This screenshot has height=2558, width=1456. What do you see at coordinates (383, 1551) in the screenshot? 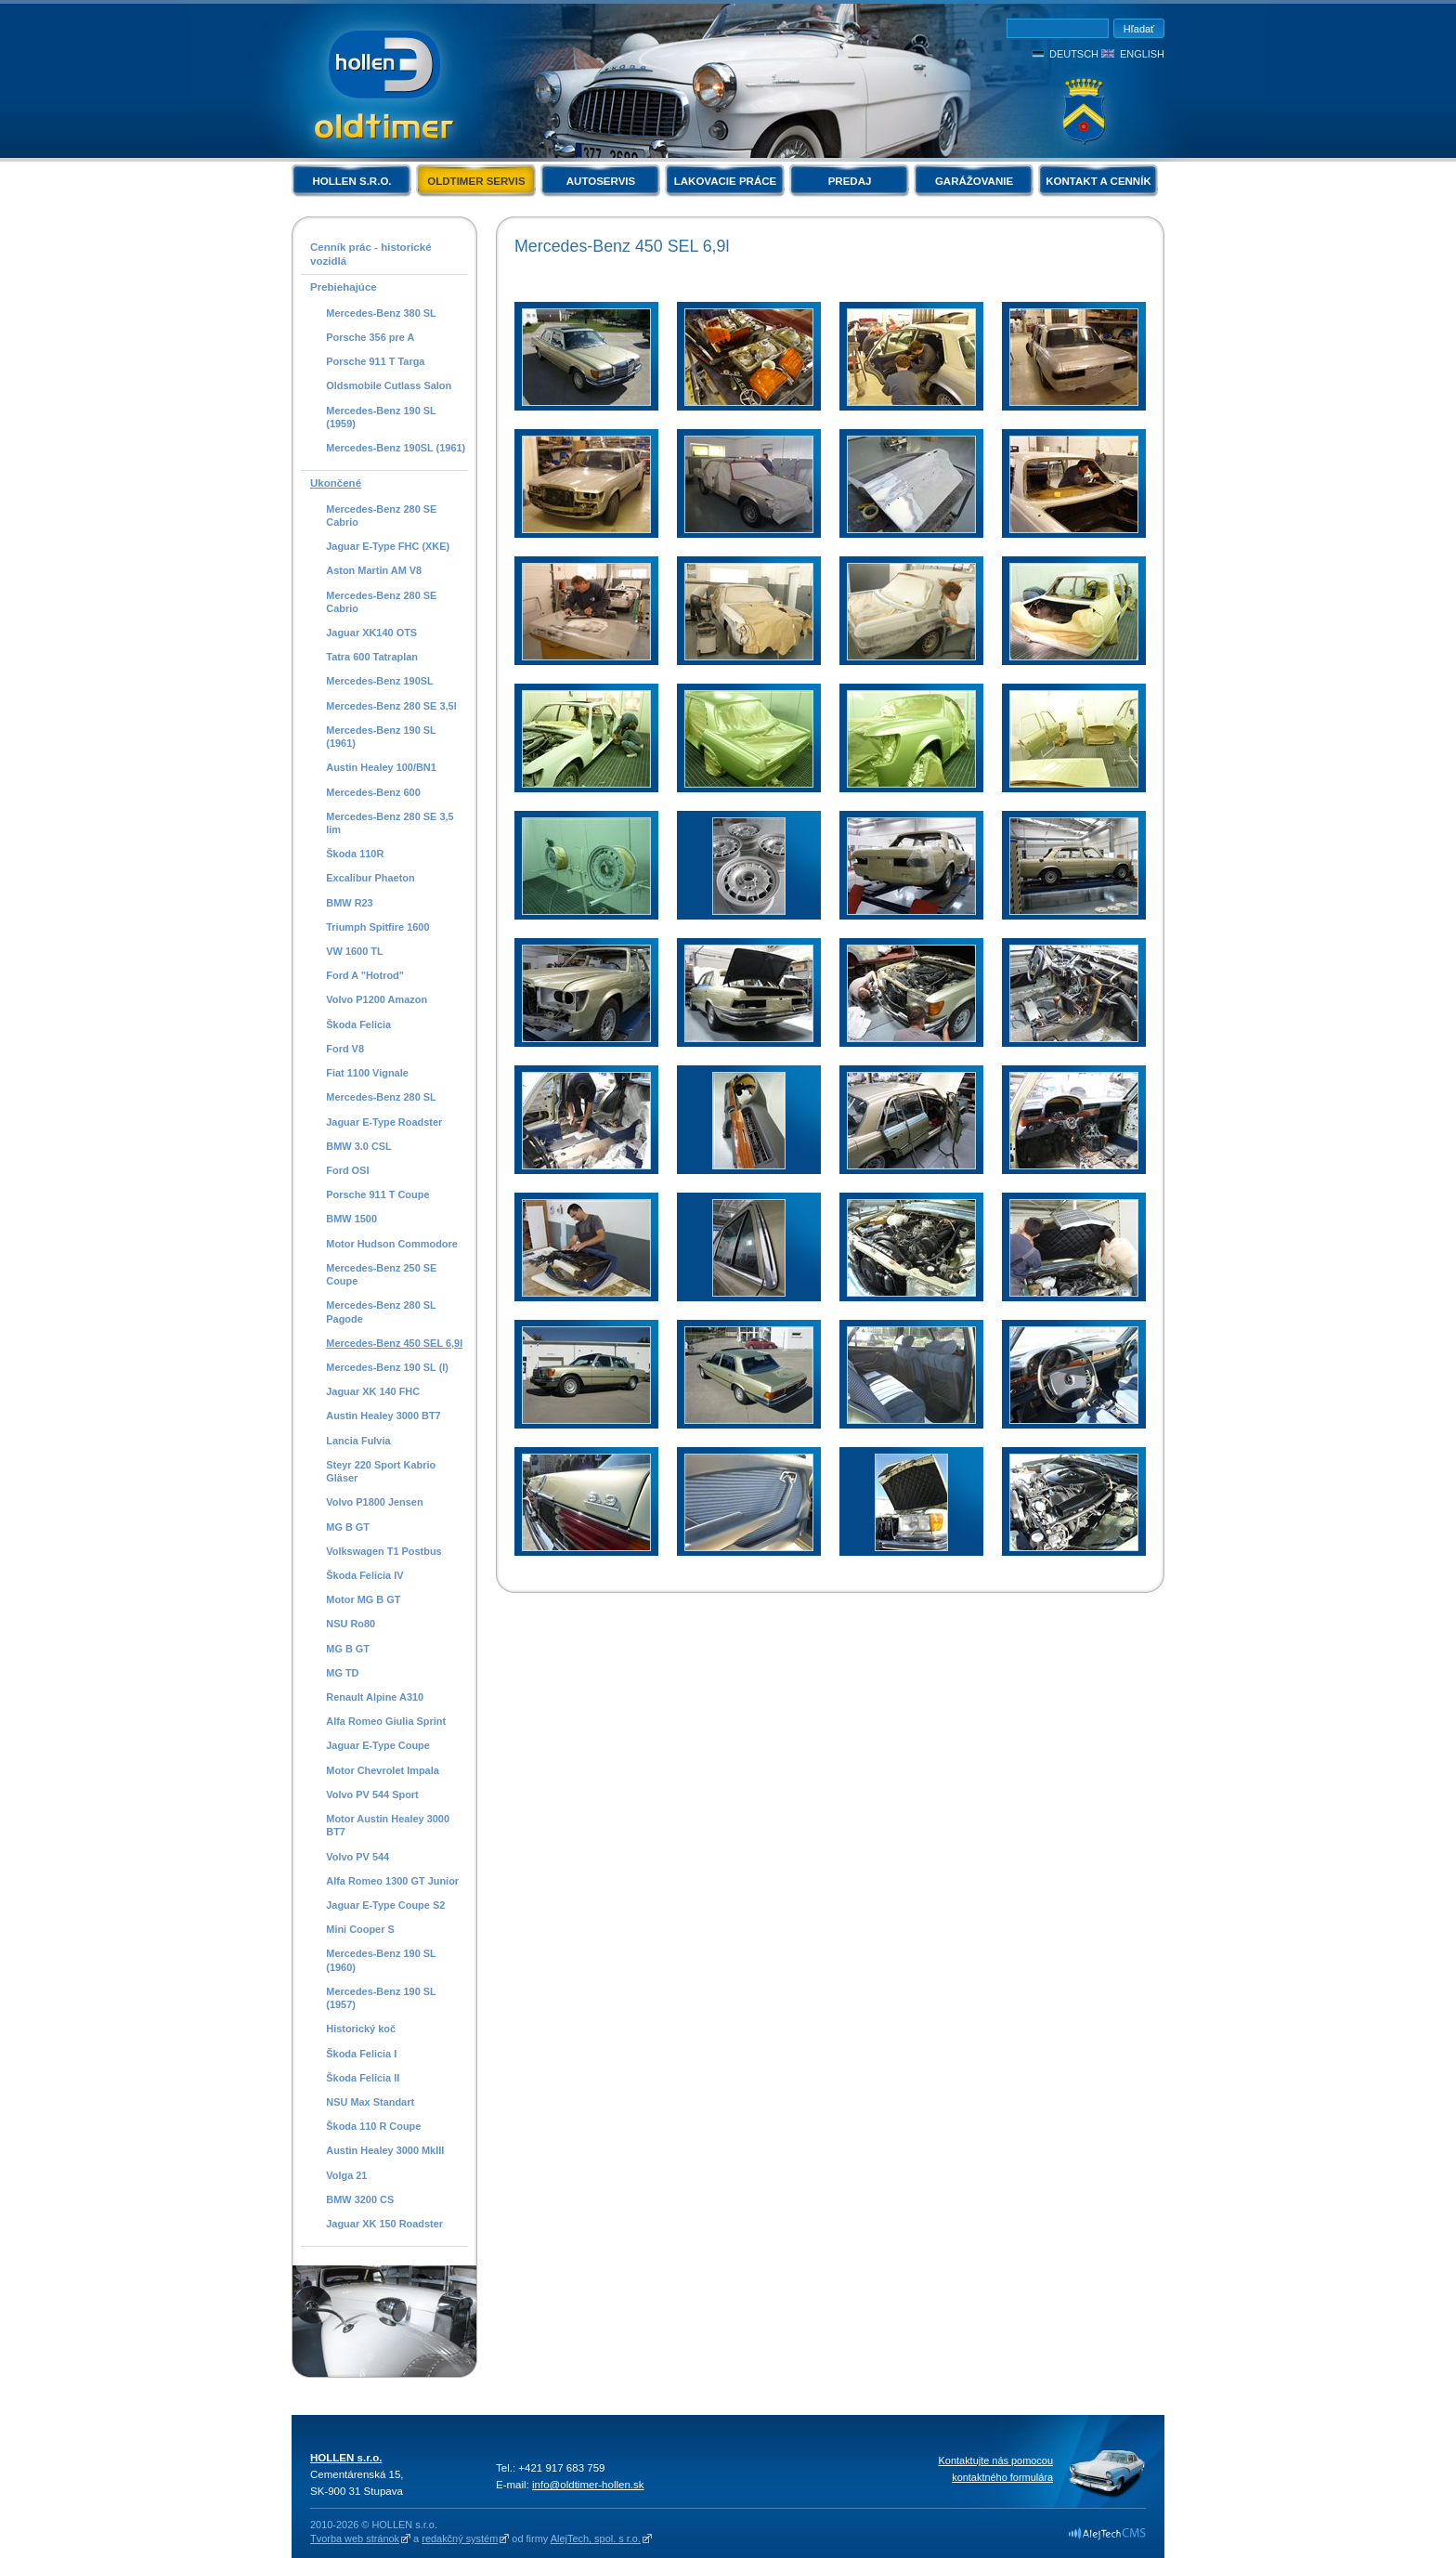
I see `Volkswagen T1 Postbus` at bounding box center [383, 1551].